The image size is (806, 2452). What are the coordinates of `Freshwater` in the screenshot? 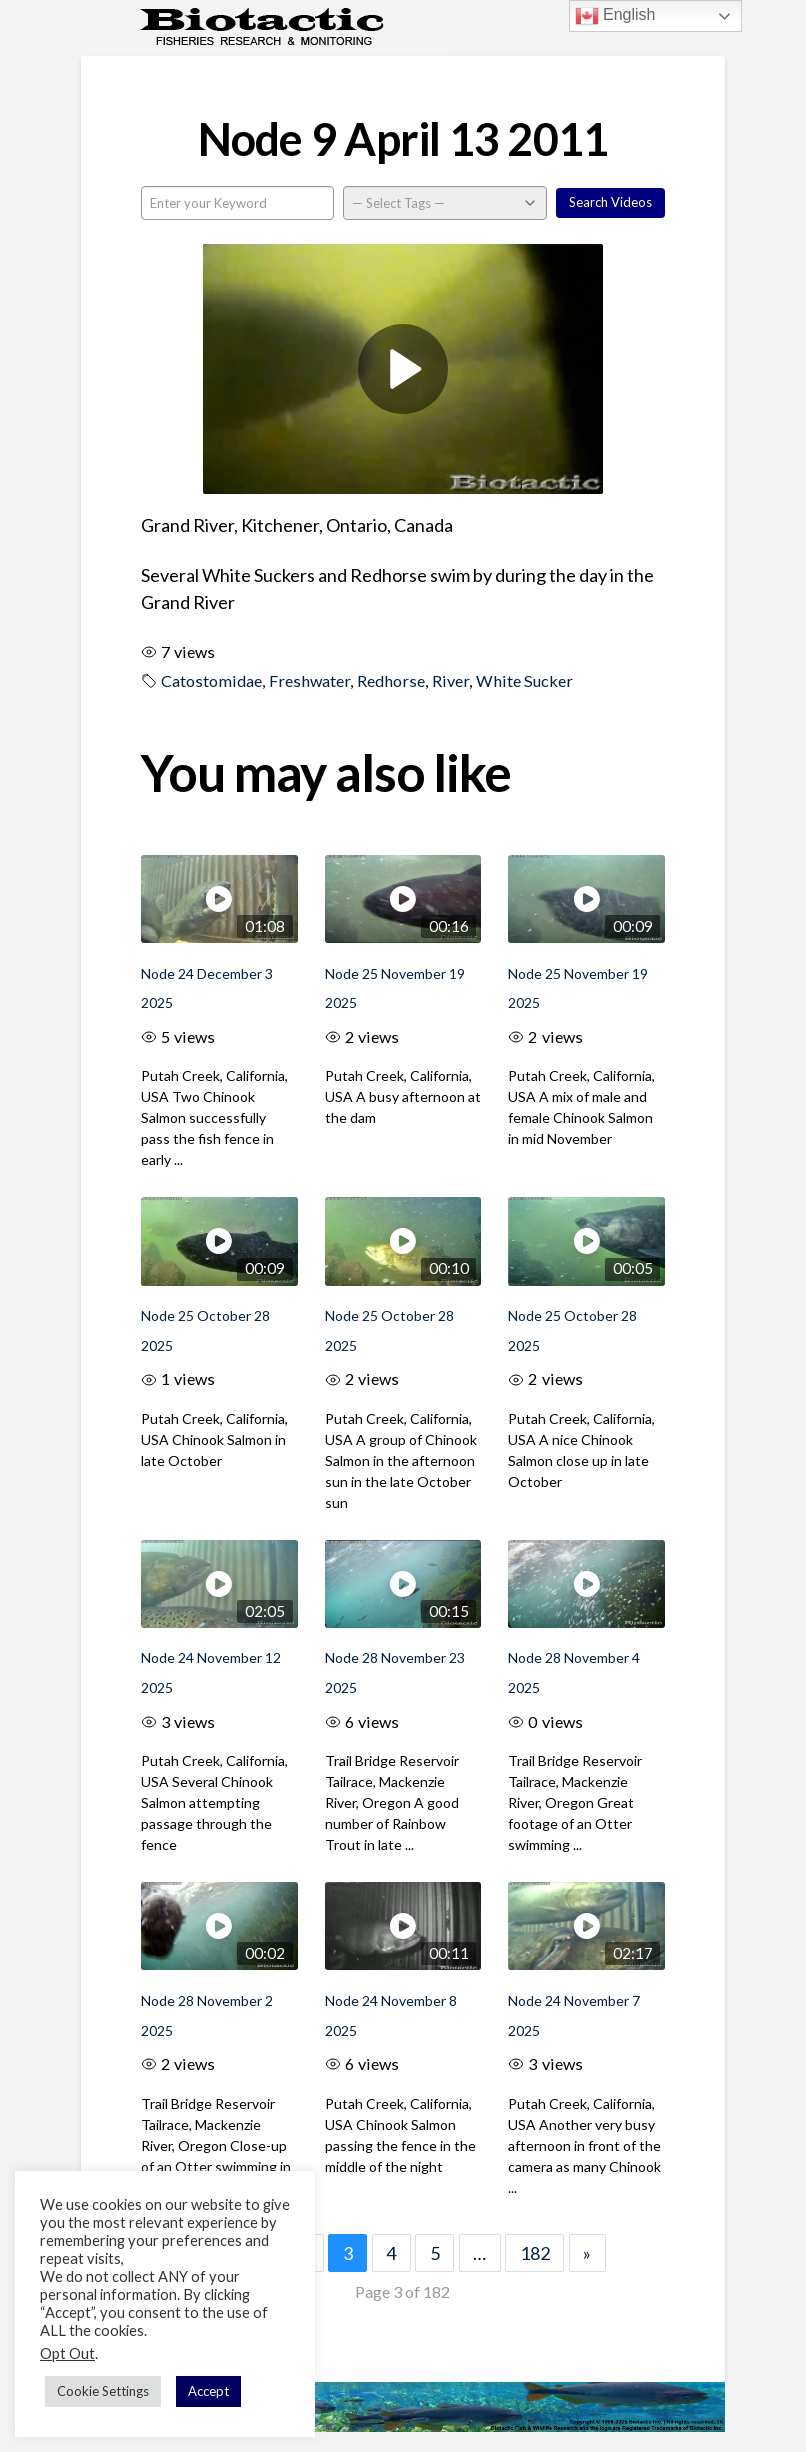 It's located at (309, 680).